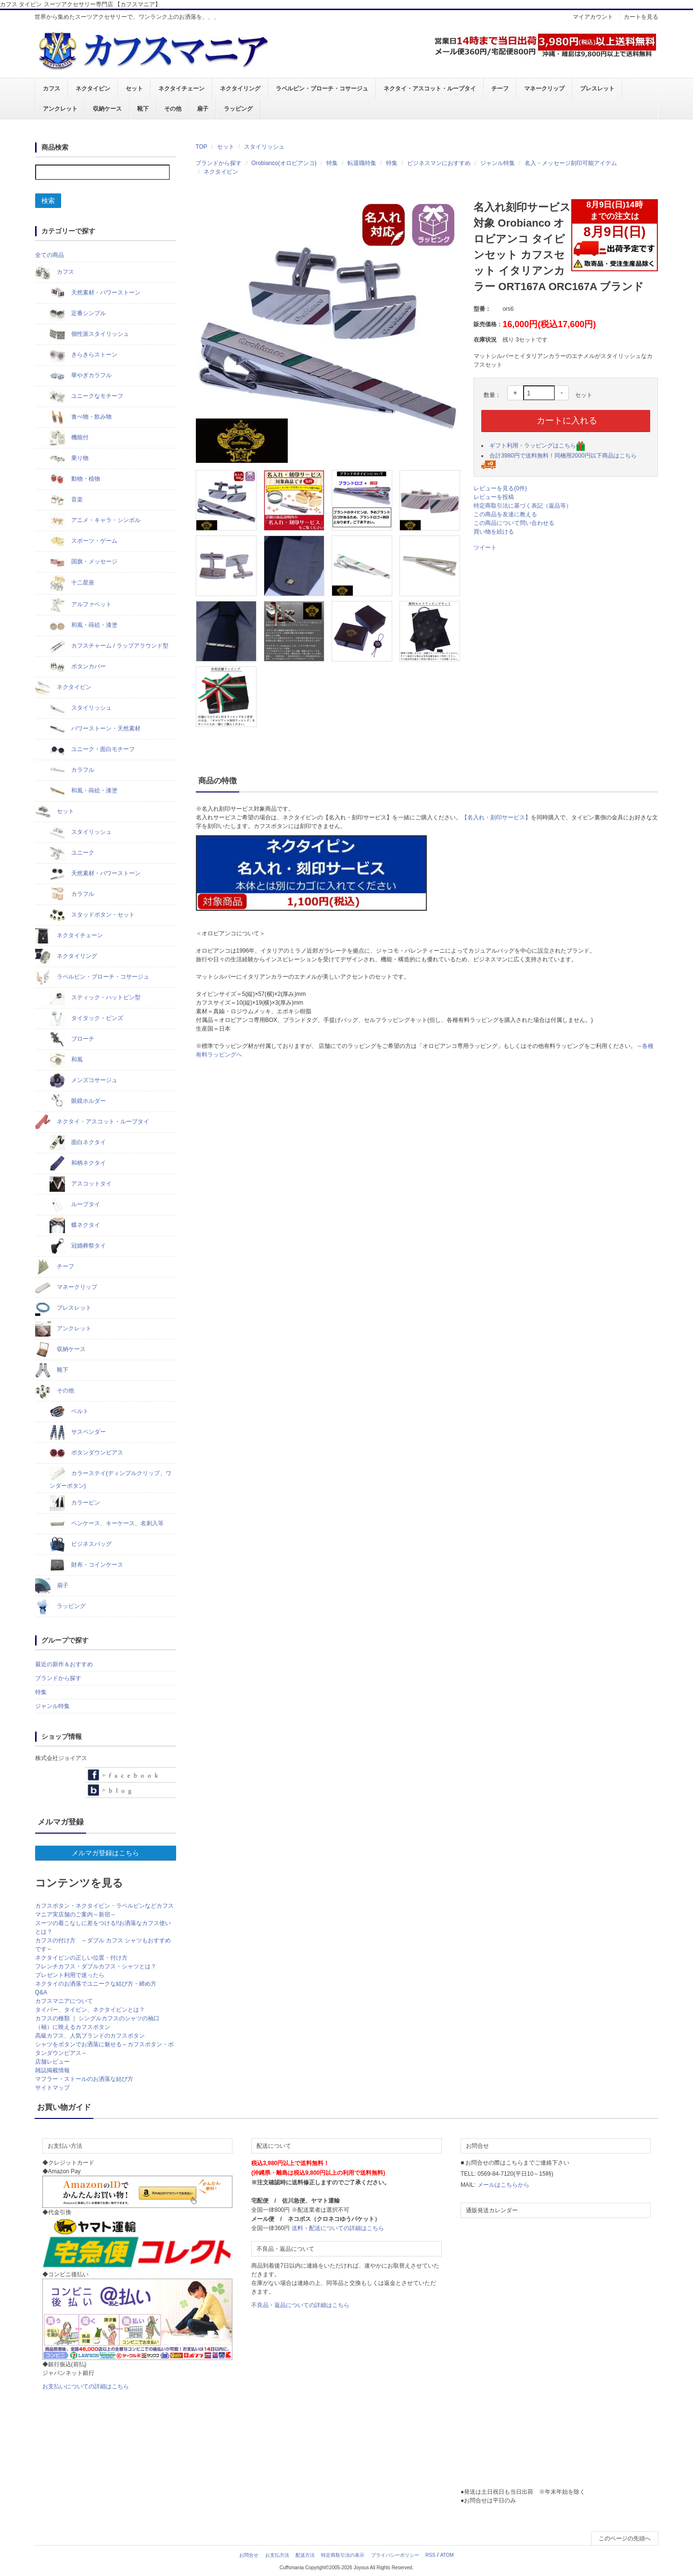  What do you see at coordinates (69, 438) in the screenshot?
I see `機能付` at bounding box center [69, 438].